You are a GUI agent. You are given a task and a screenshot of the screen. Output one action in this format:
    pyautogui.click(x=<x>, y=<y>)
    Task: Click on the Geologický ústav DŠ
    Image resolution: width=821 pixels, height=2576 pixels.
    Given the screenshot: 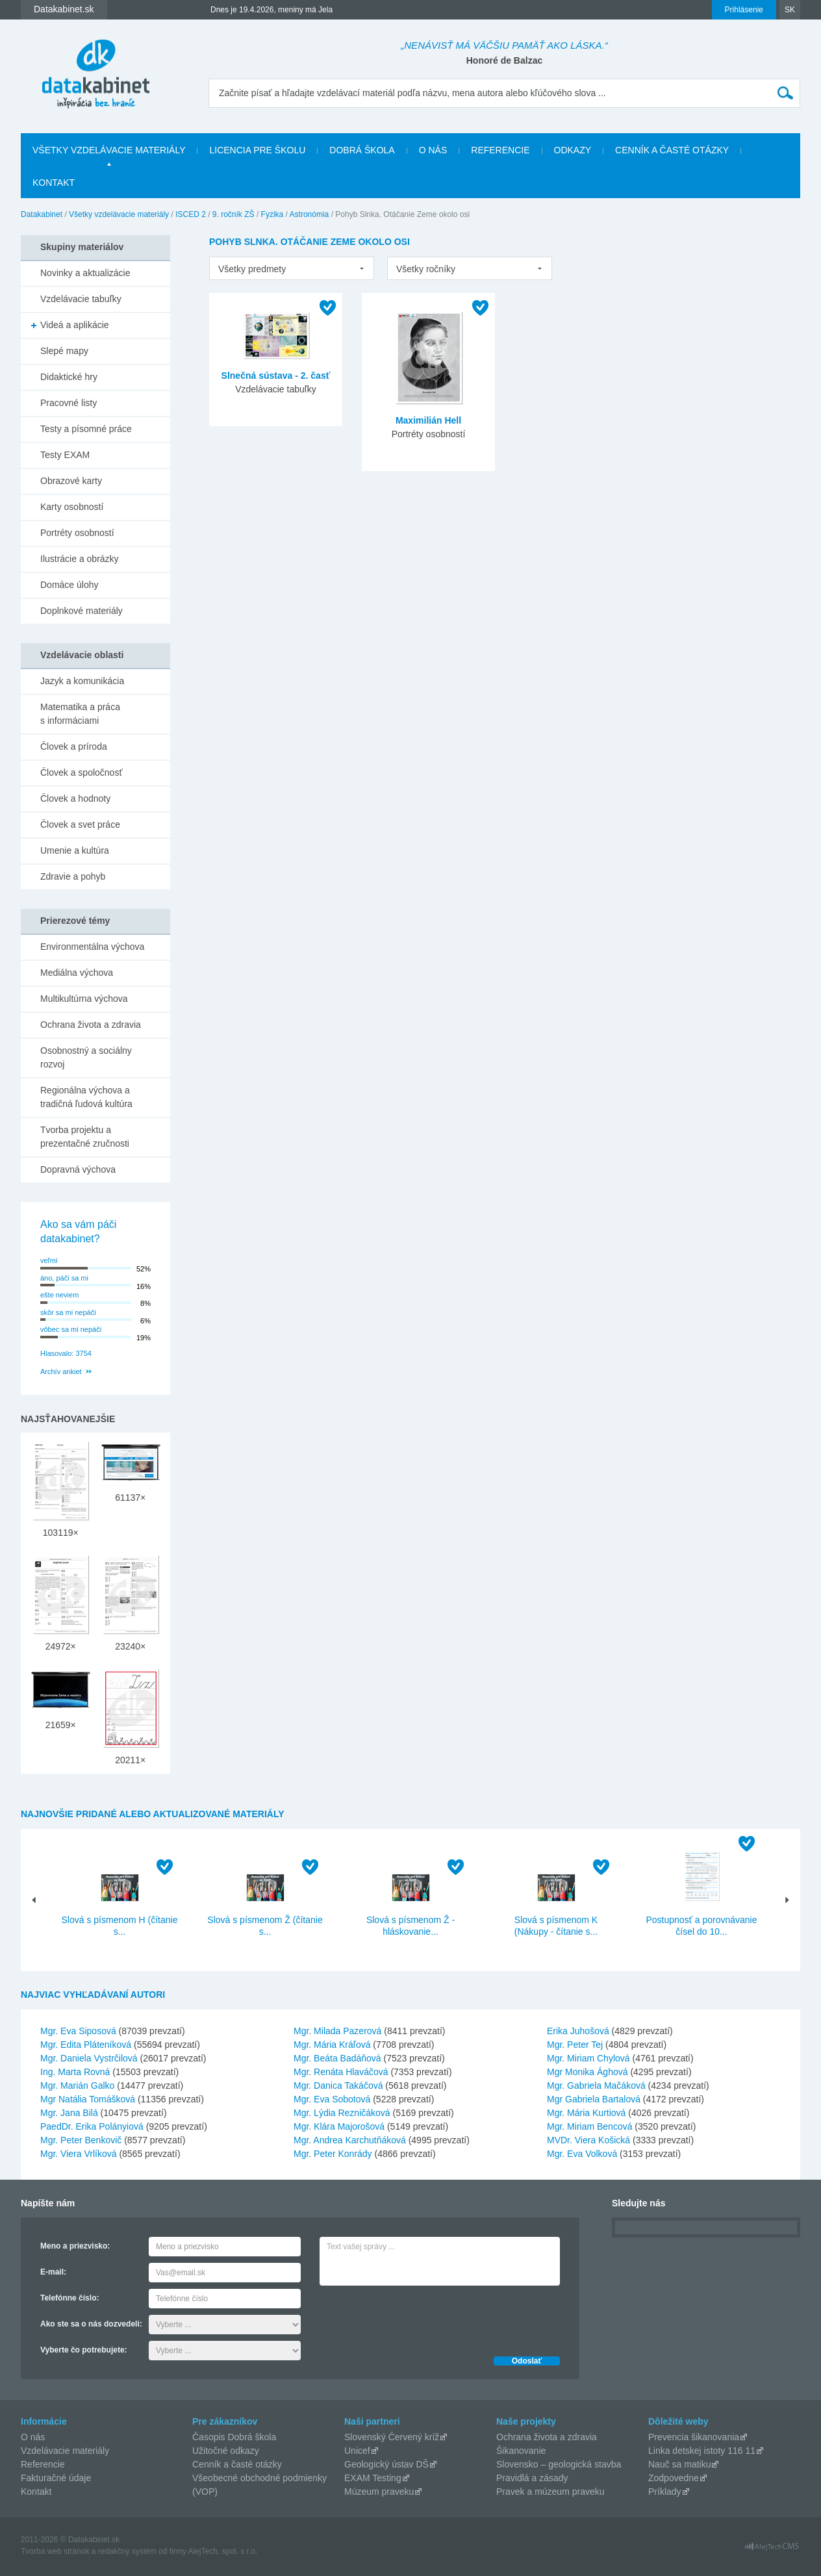 What is the action you would take?
    pyautogui.click(x=386, y=2464)
    